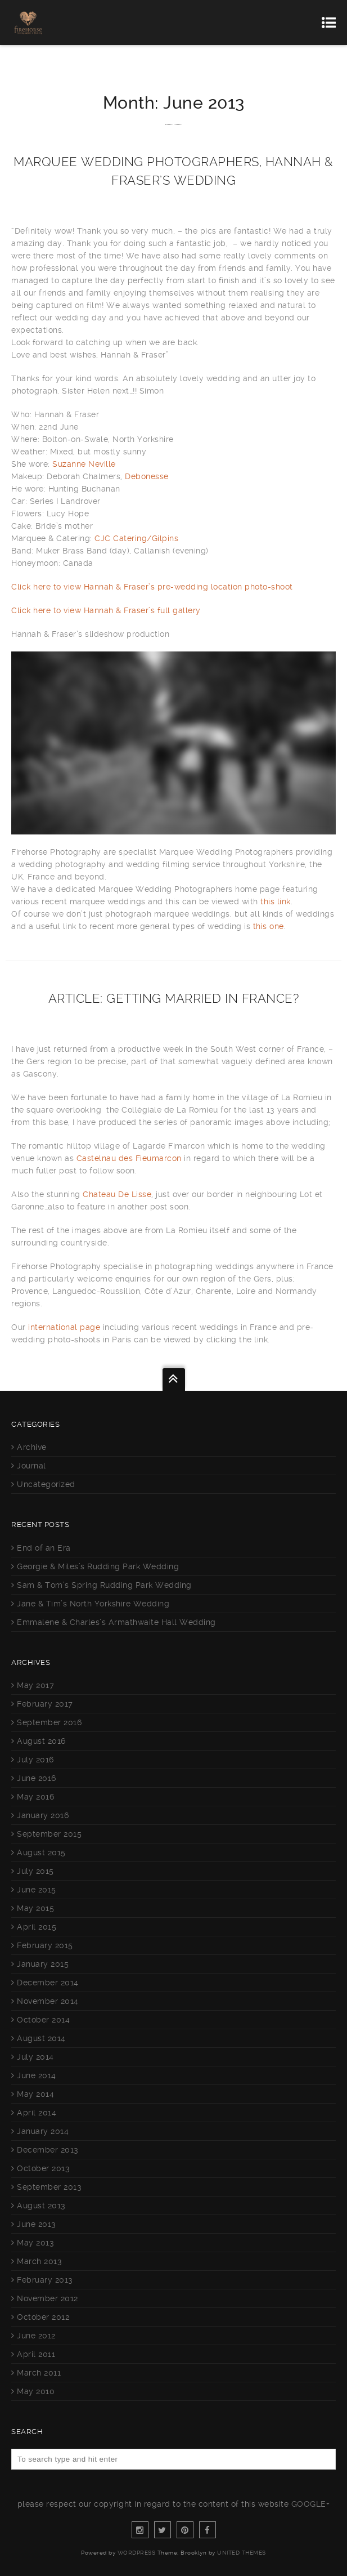 This screenshot has width=347, height=2576. What do you see at coordinates (43, 2168) in the screenshot?
I see `October 2013` at bounding box center [43, 2168].